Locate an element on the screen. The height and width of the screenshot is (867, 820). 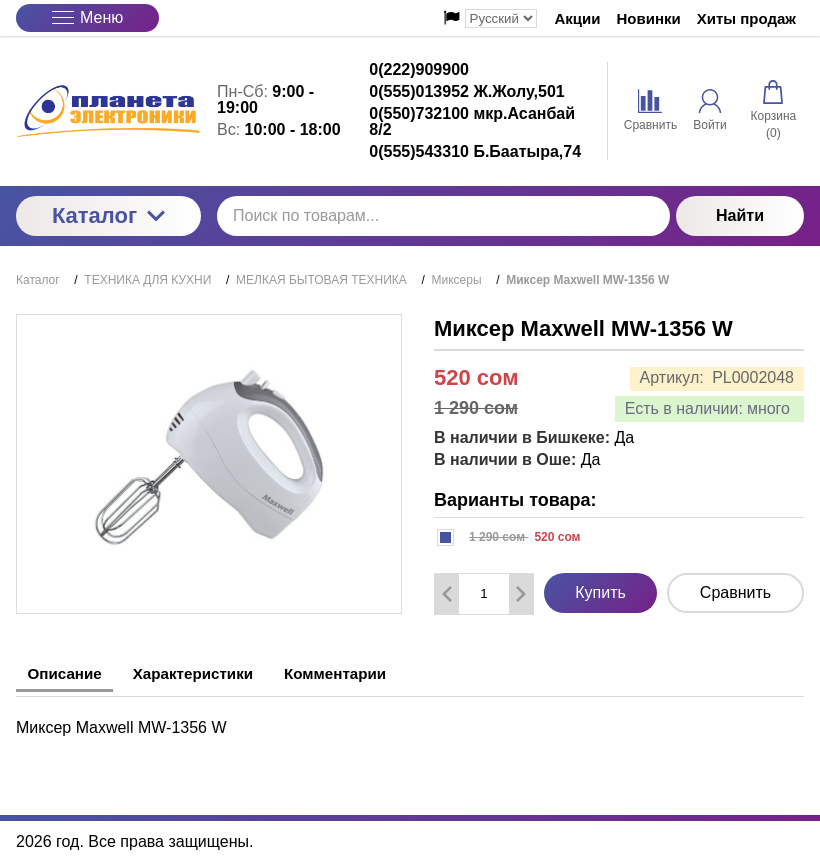
Каталог is located at coordinates (108, 215).